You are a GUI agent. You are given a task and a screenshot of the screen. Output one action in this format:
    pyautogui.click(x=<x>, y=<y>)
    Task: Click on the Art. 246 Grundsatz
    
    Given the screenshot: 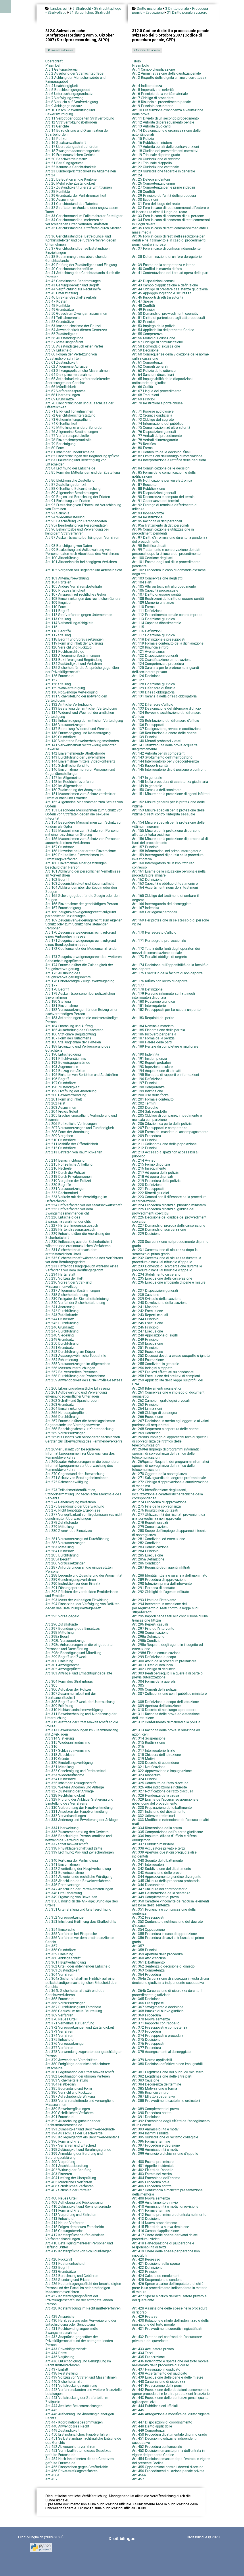 What is the action you would take?
    pyautogui.click(x=59, y=1327)
    